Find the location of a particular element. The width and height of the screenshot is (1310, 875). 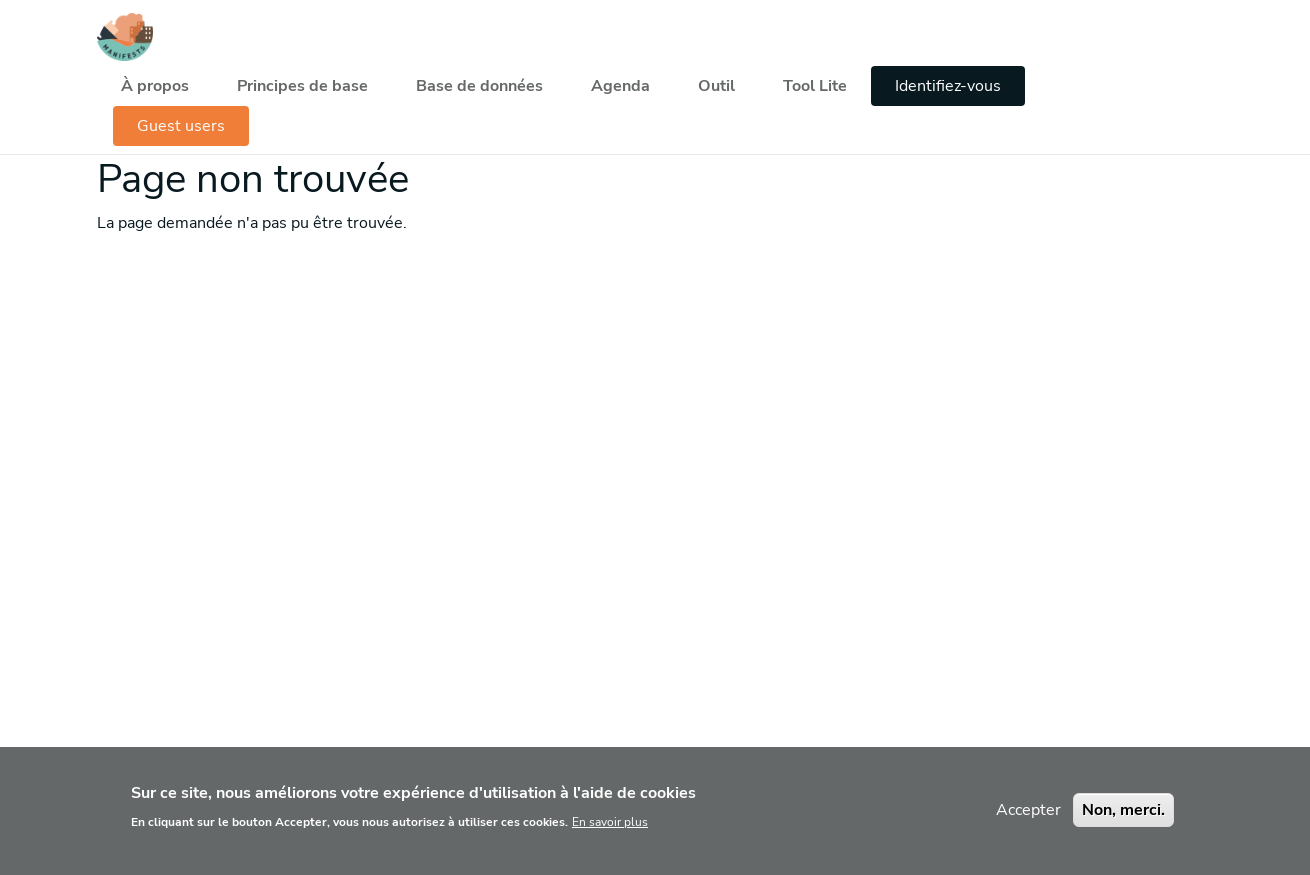

À propos is located at coordinates (155, 86).